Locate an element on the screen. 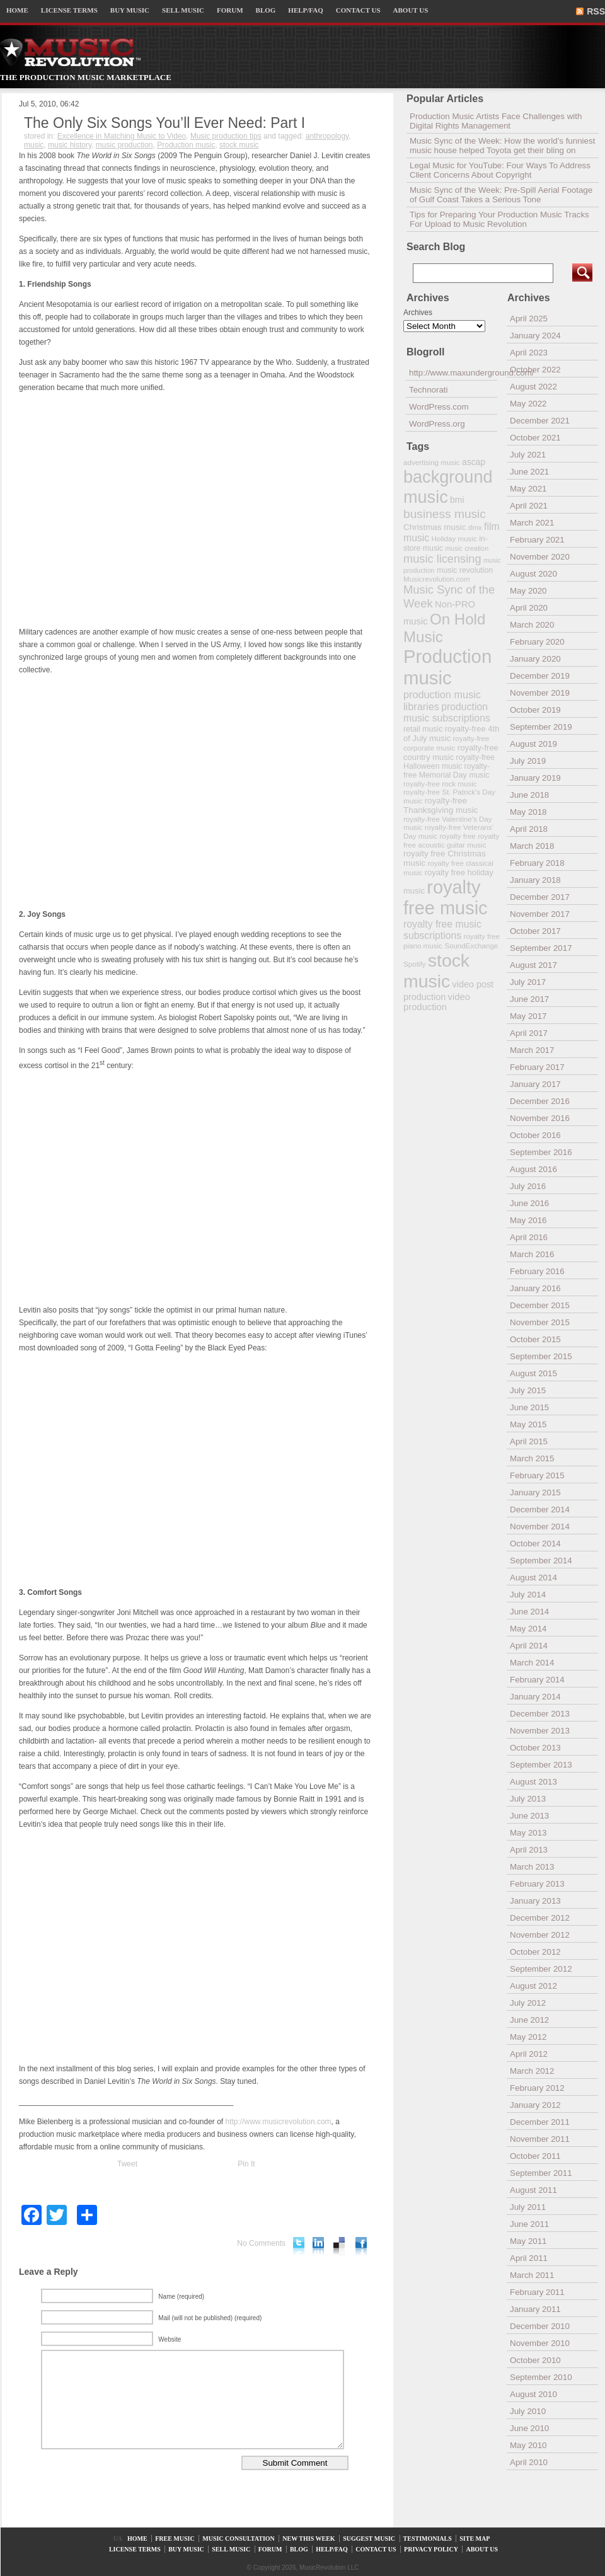 This screenshot has width=605, height=2576. July 2013 is located at coordinates (528, 1798).